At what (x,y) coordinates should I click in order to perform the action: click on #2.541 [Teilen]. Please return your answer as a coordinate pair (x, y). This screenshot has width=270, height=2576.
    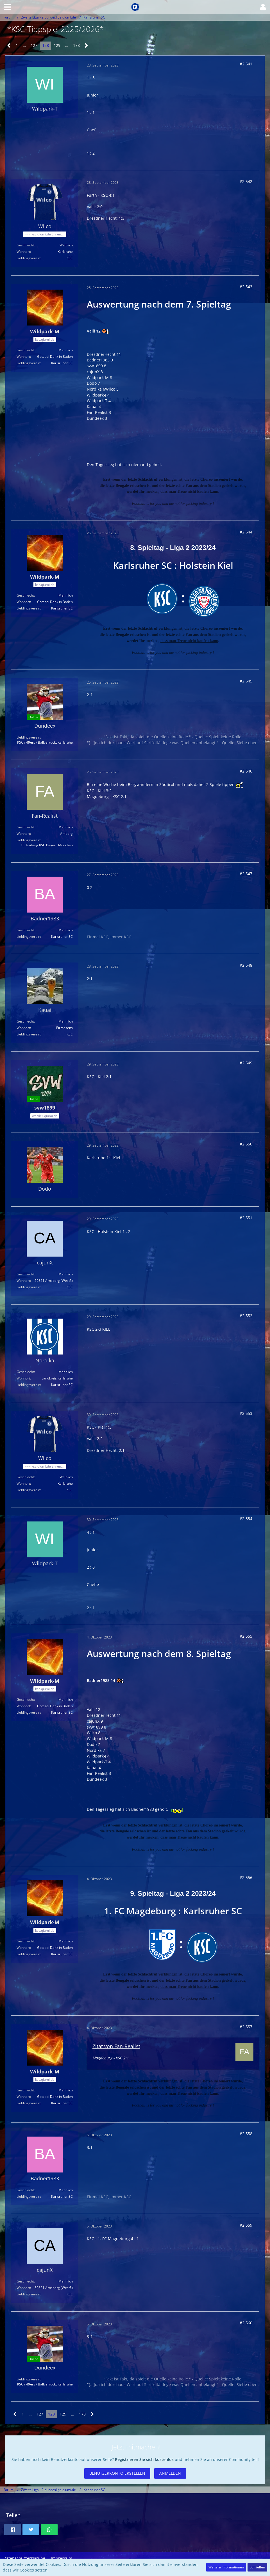
    Looking at the image, I should click on (246, 64).